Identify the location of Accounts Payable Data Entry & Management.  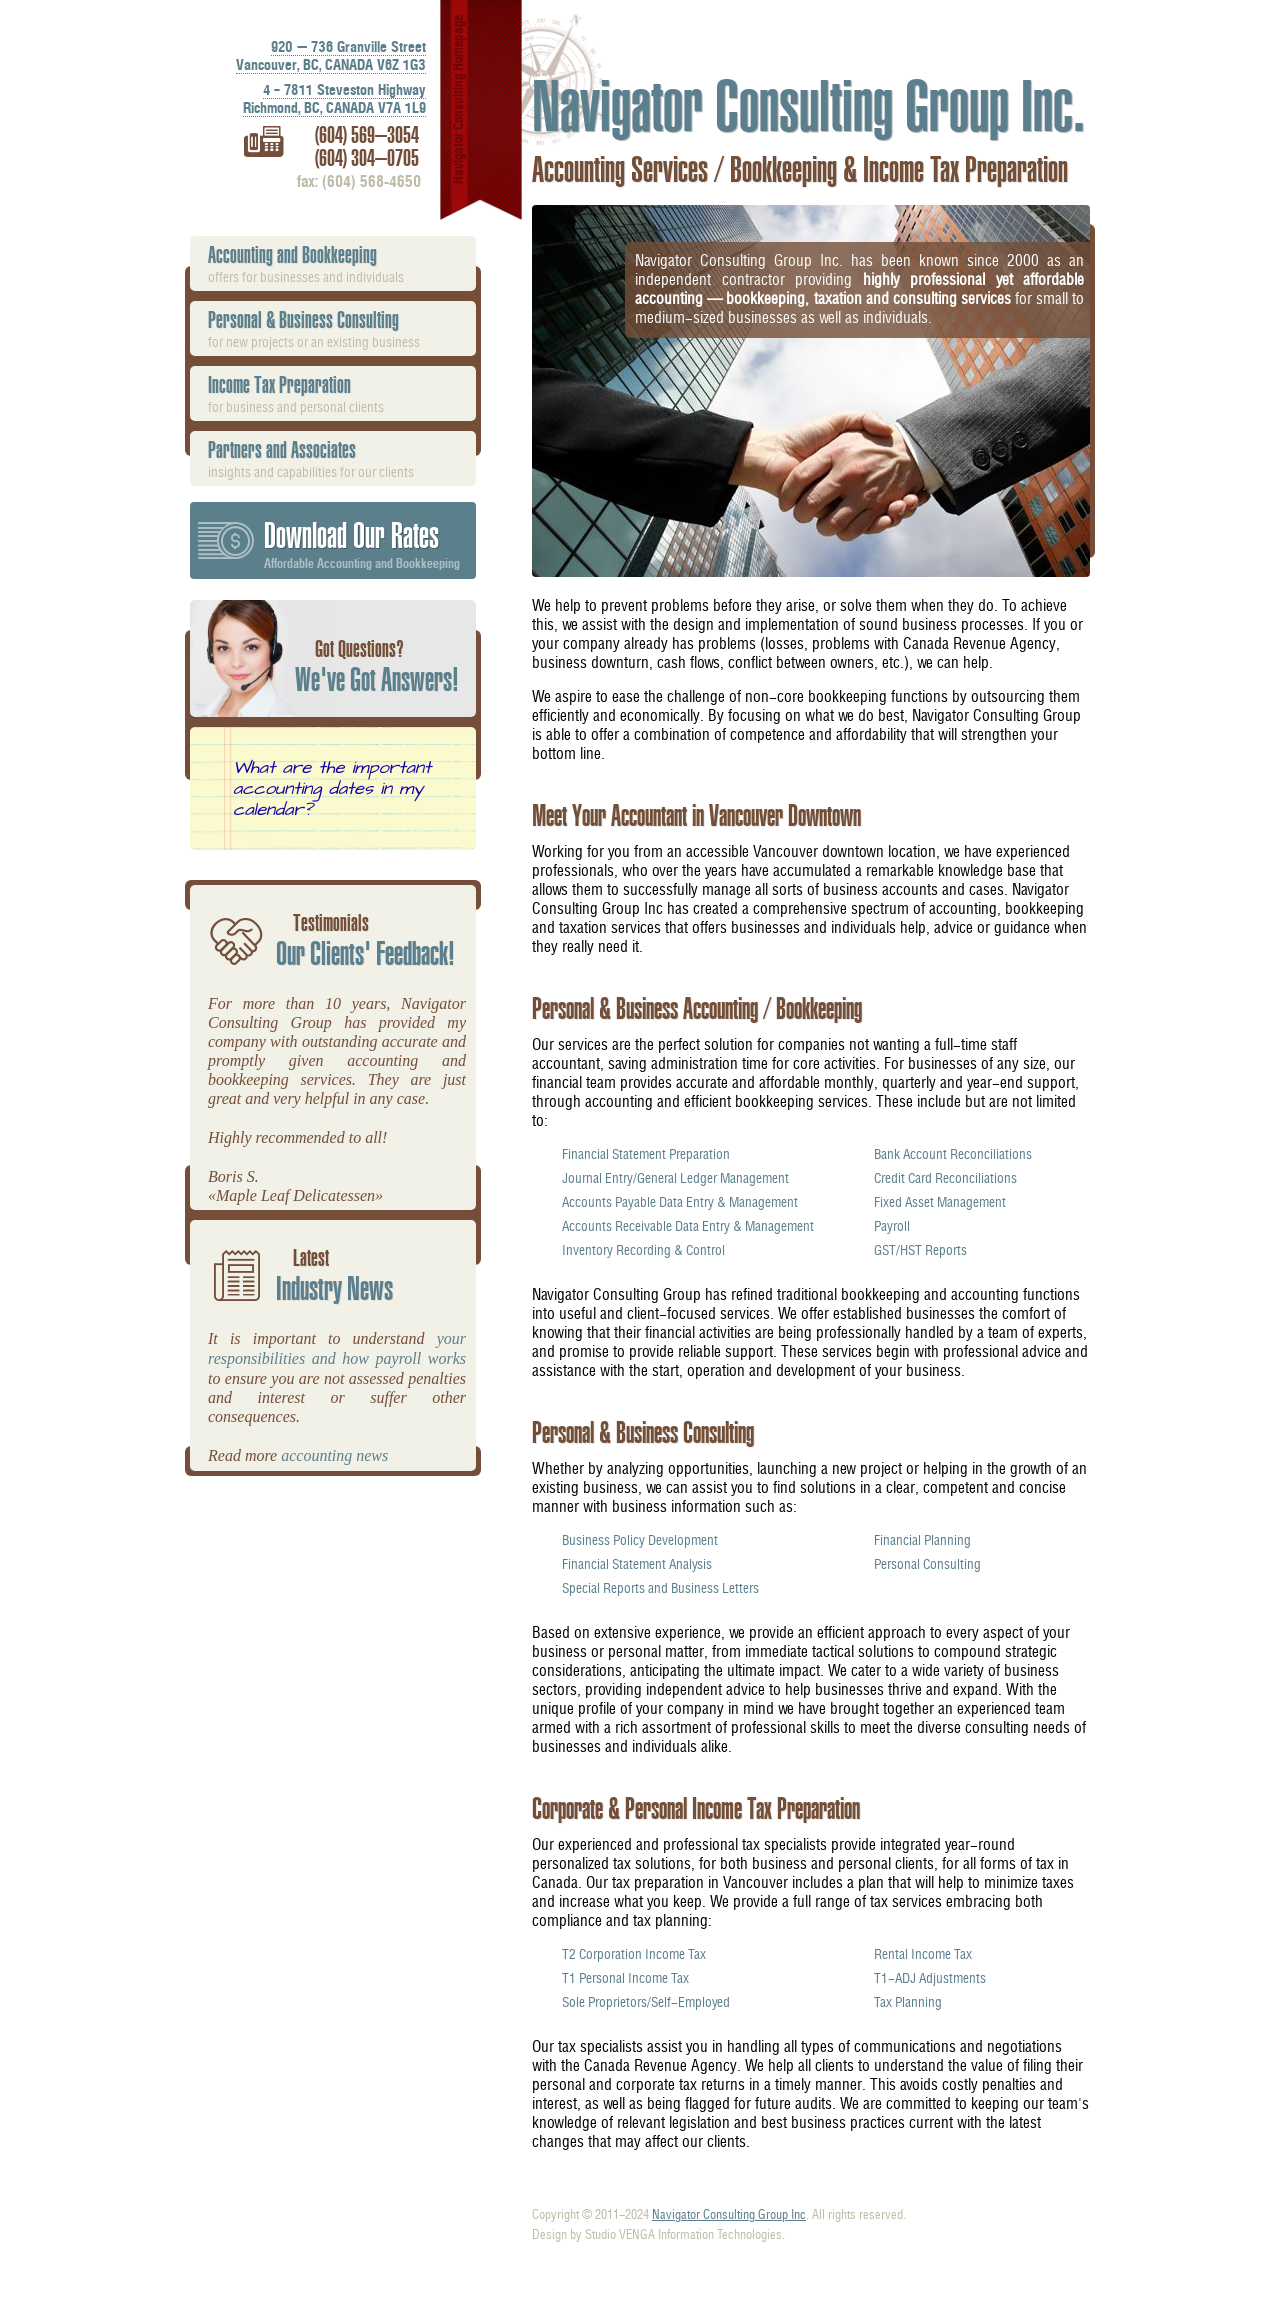
(680, 1202).